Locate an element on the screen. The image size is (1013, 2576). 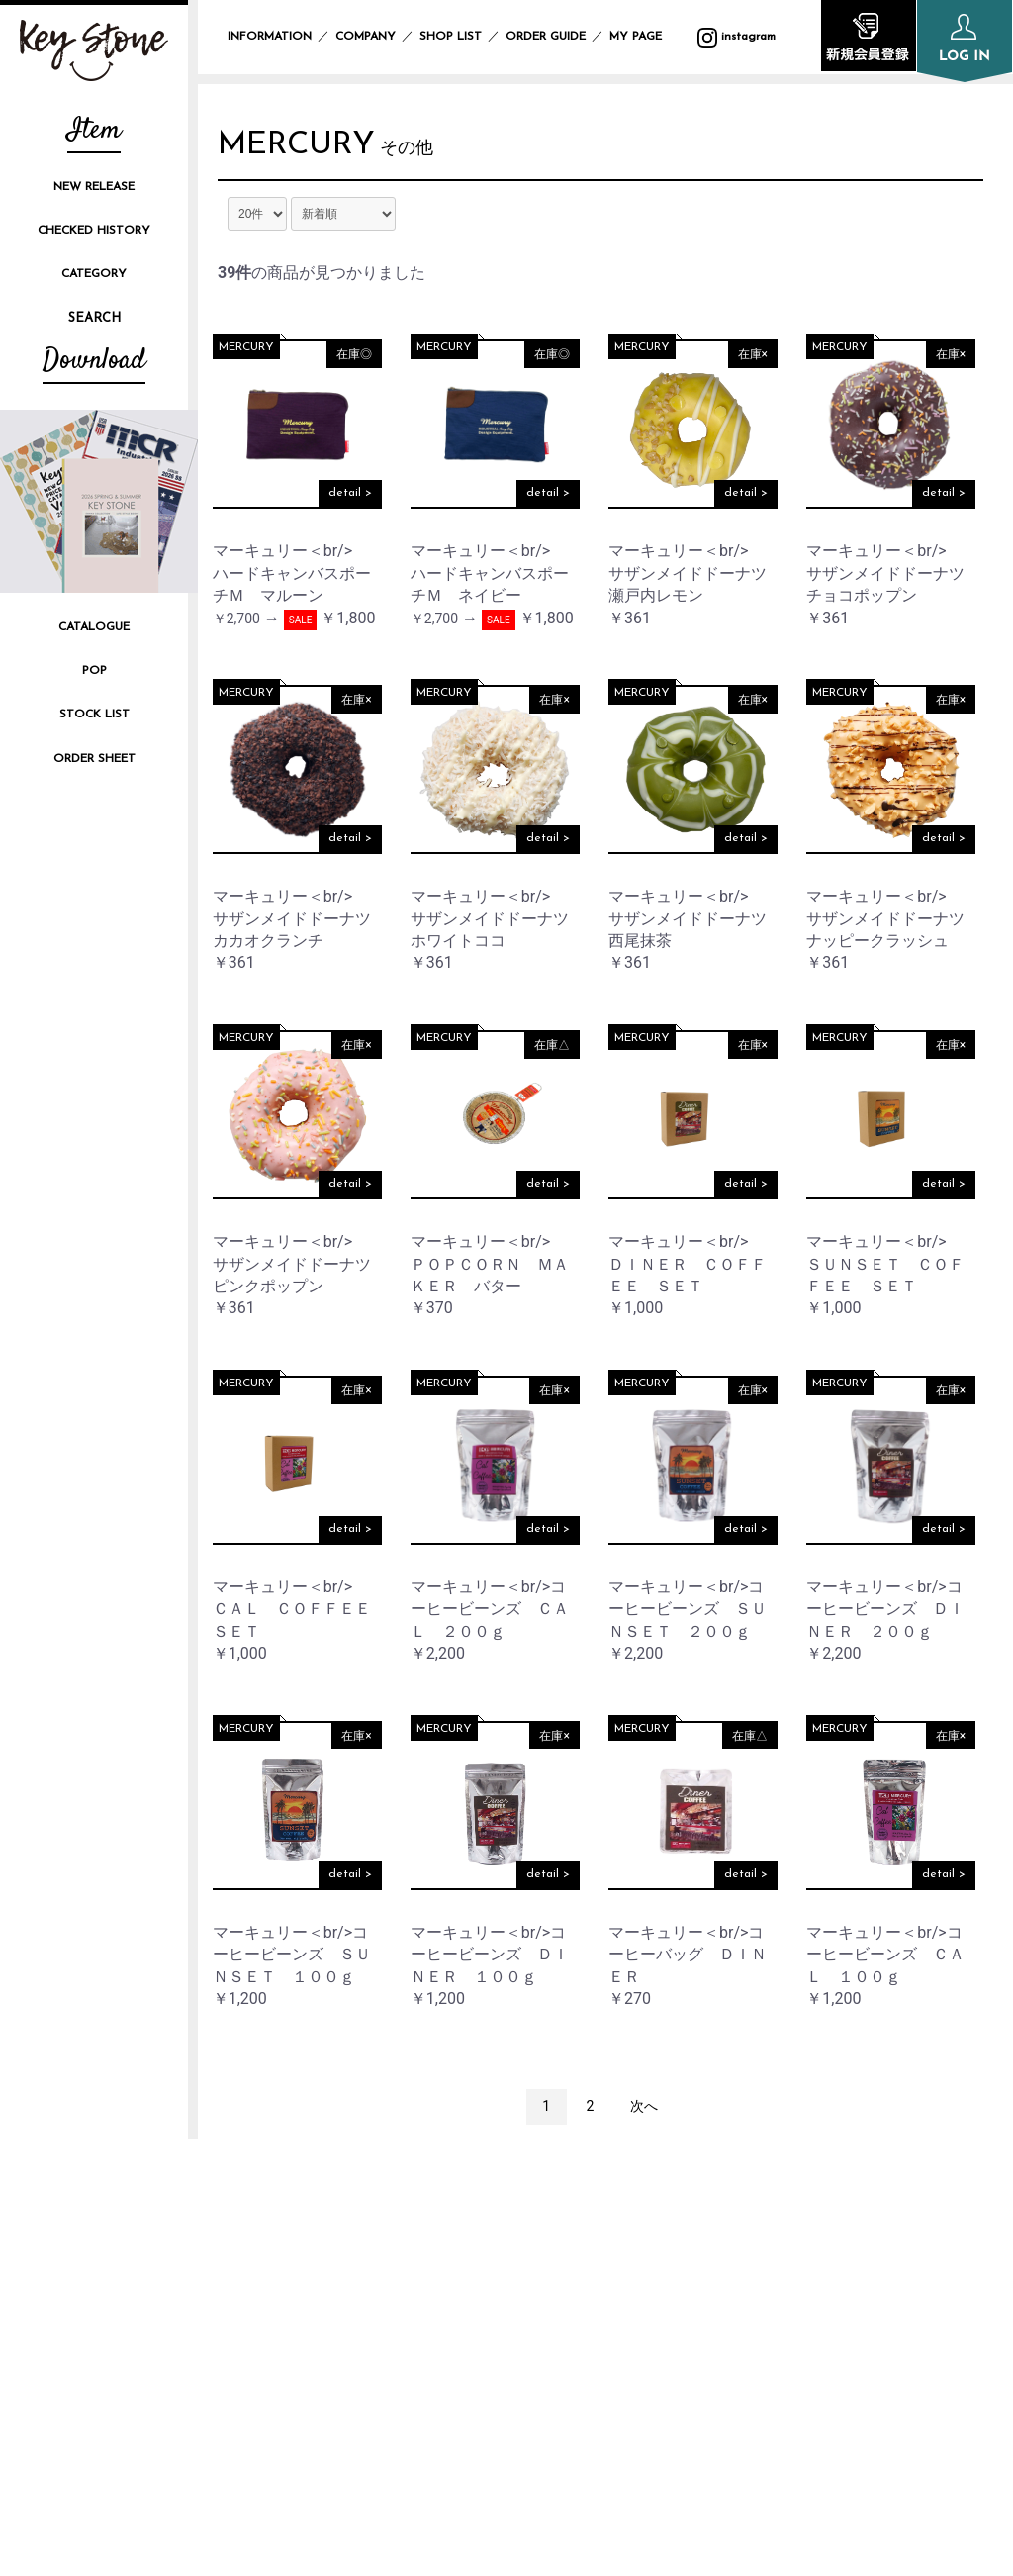
INFORMATION is located at coordinates (270, 37).